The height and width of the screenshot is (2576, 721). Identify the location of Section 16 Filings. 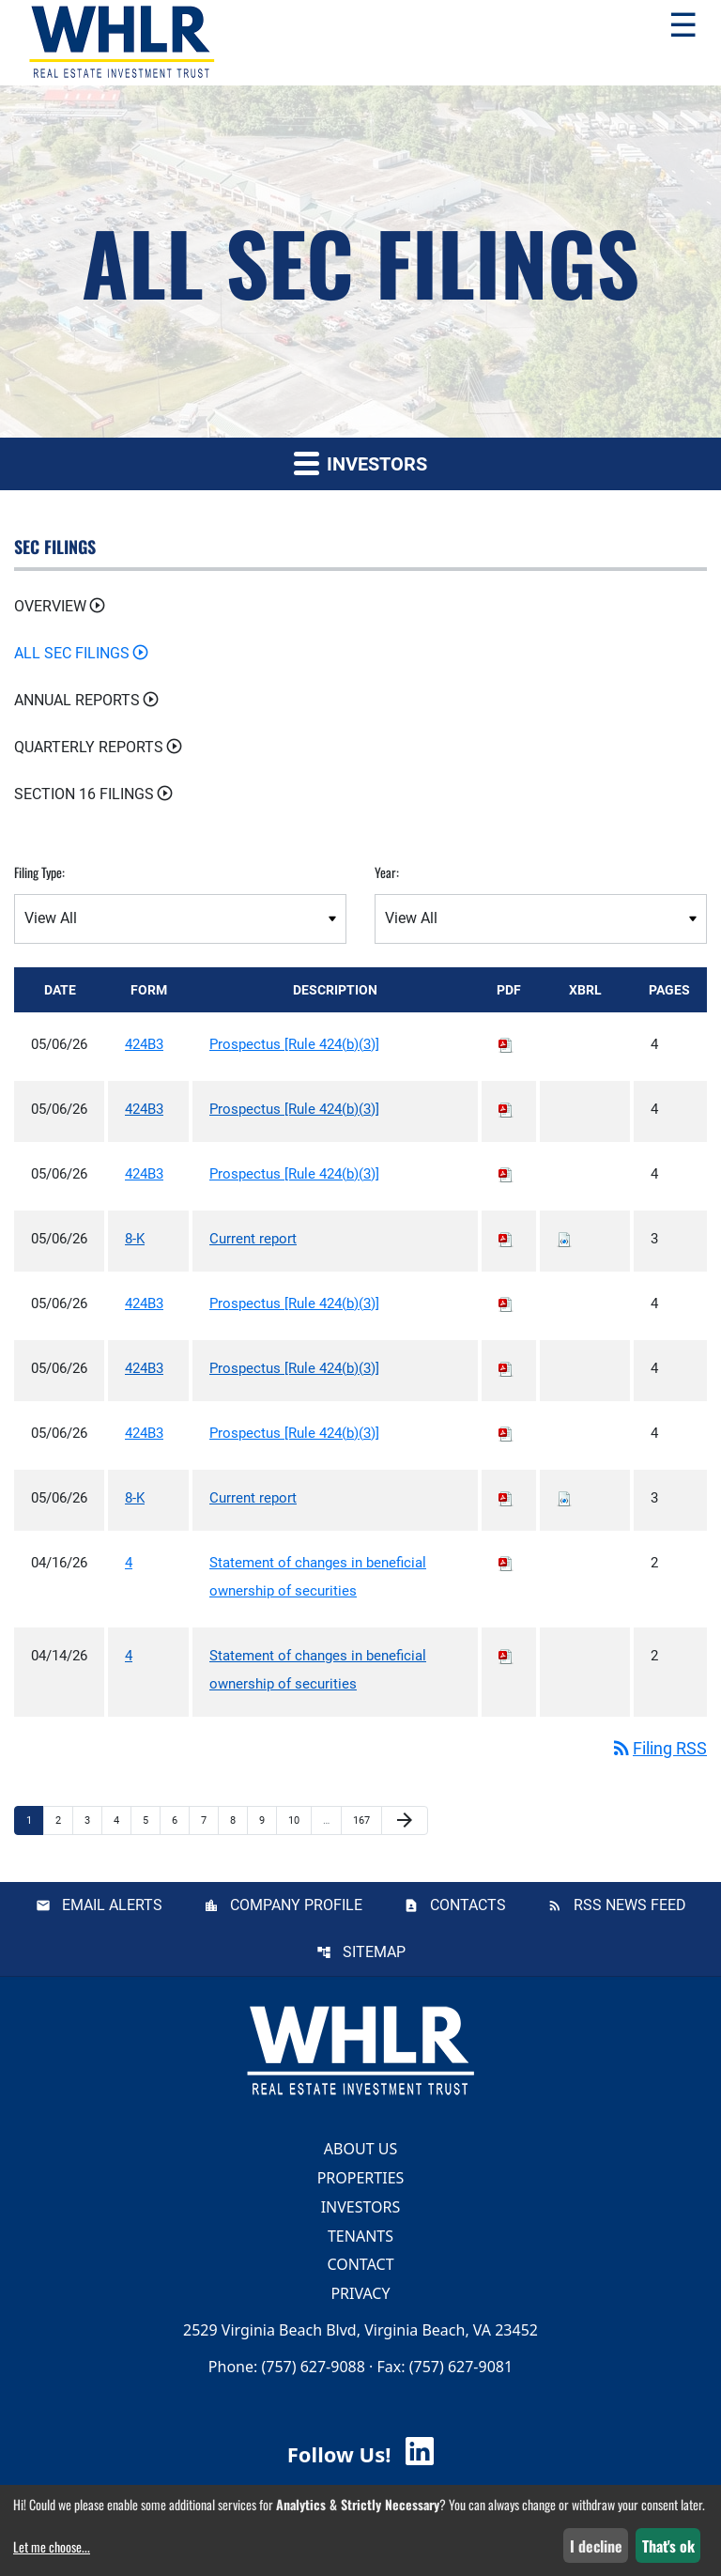
(84, 794).